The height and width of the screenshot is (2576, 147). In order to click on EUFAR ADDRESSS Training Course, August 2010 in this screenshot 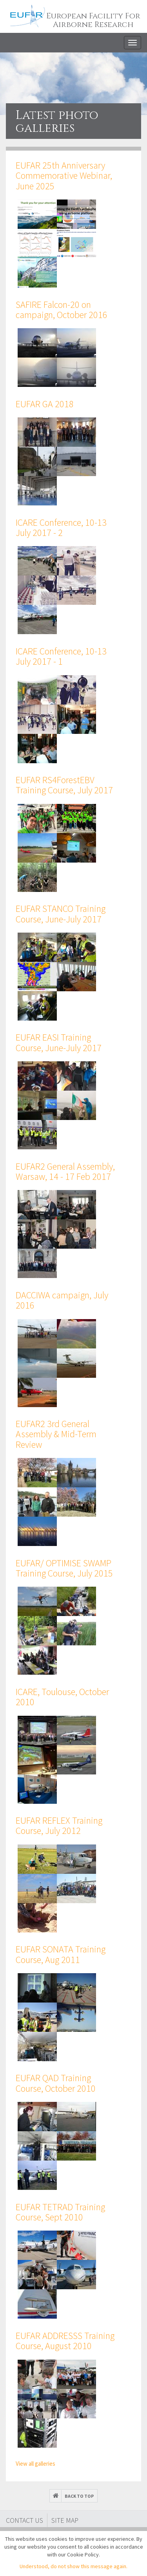, I will do `click(65, 2341)`.